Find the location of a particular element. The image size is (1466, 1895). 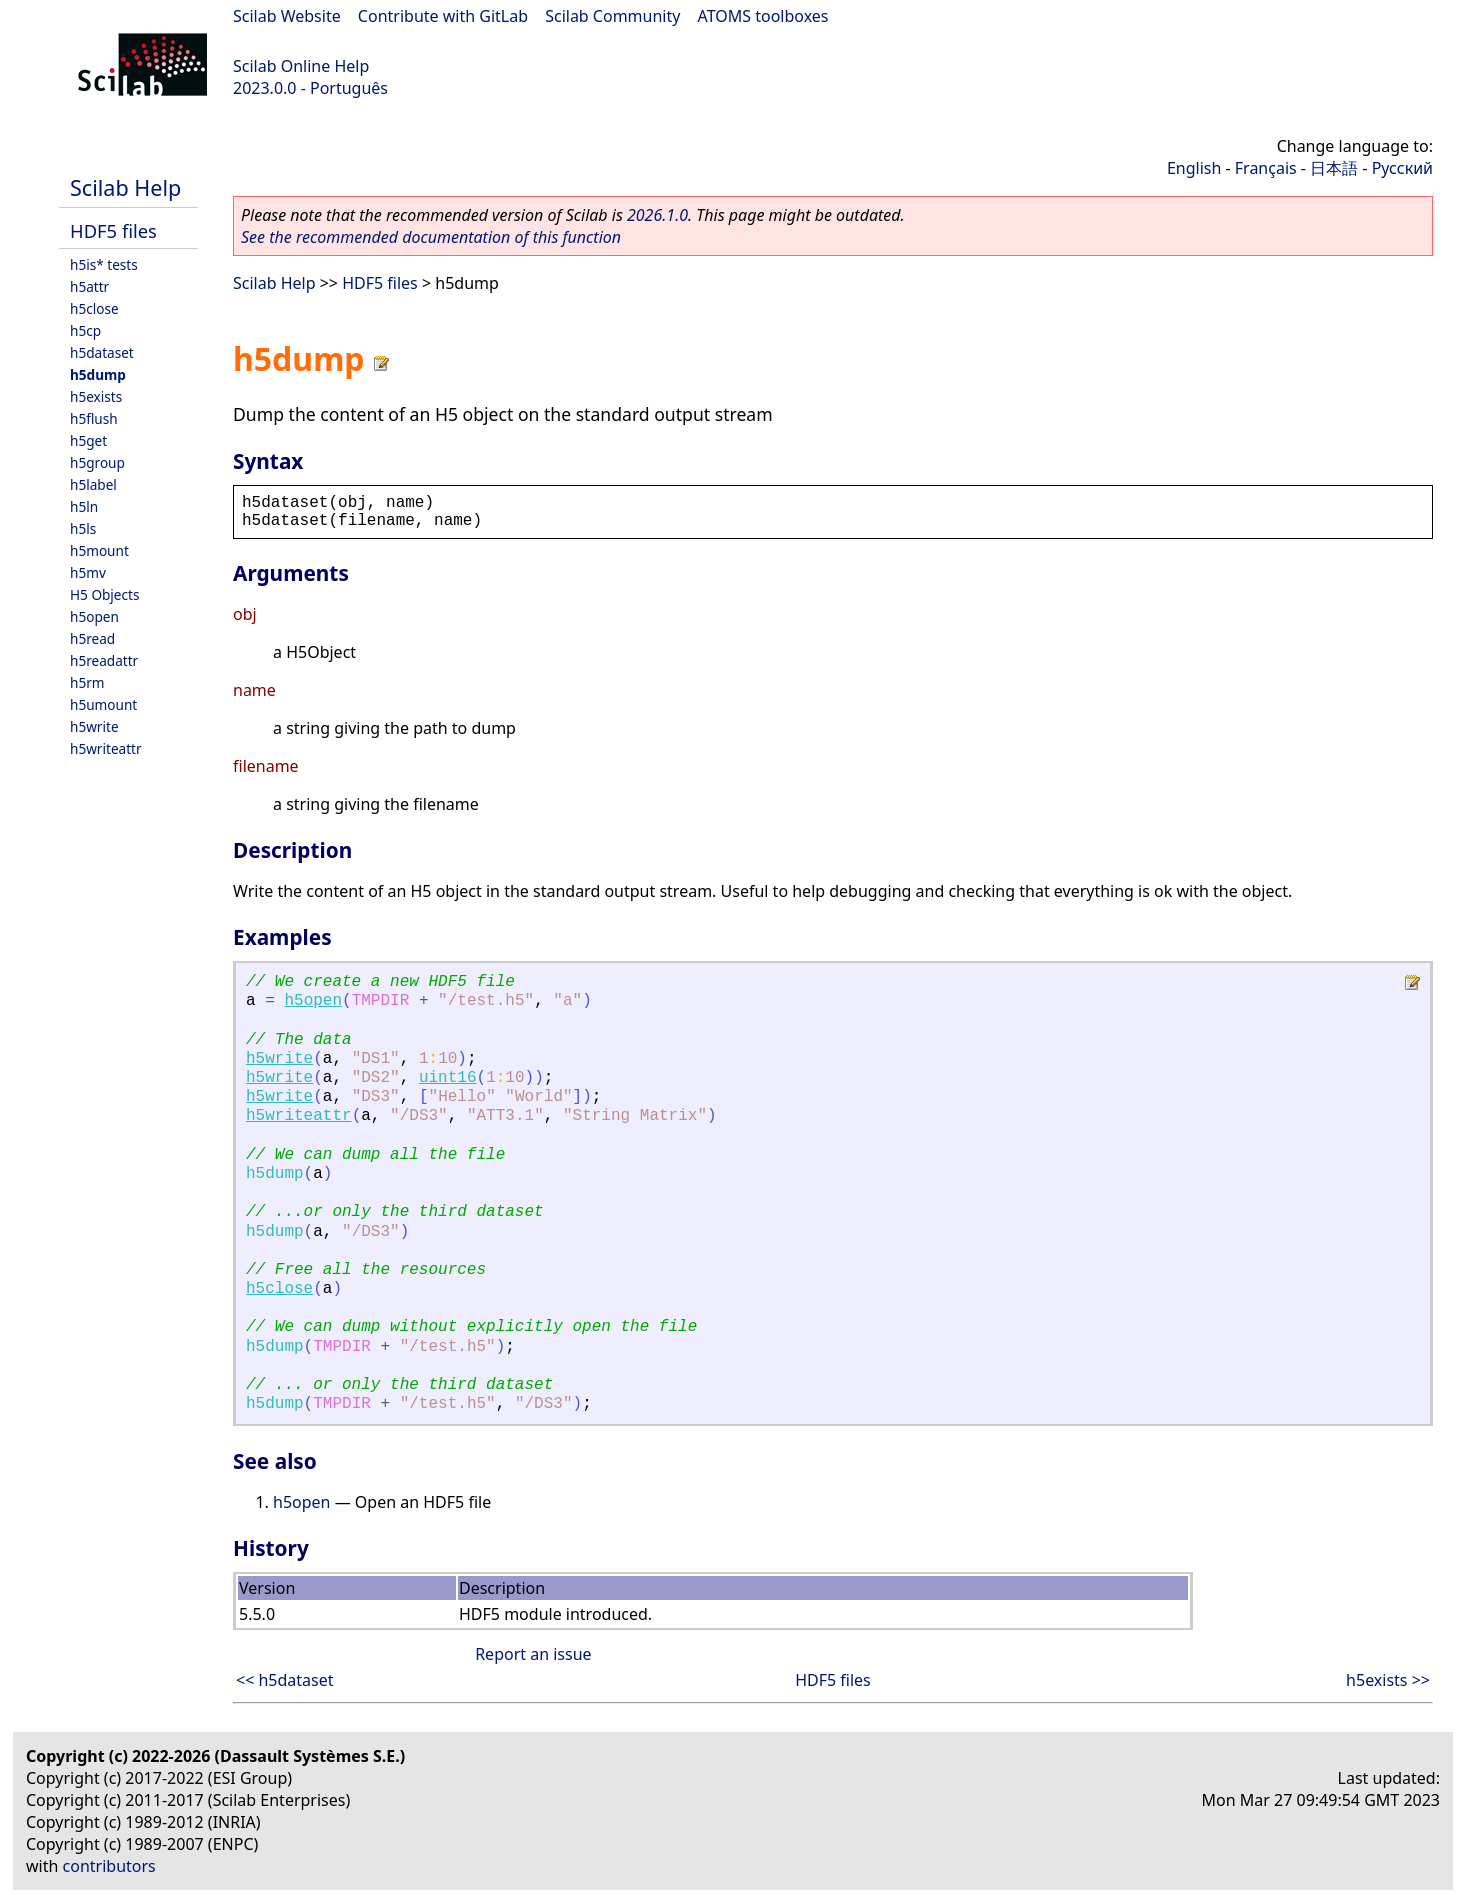

h5write is located at coordinates (94, 726).